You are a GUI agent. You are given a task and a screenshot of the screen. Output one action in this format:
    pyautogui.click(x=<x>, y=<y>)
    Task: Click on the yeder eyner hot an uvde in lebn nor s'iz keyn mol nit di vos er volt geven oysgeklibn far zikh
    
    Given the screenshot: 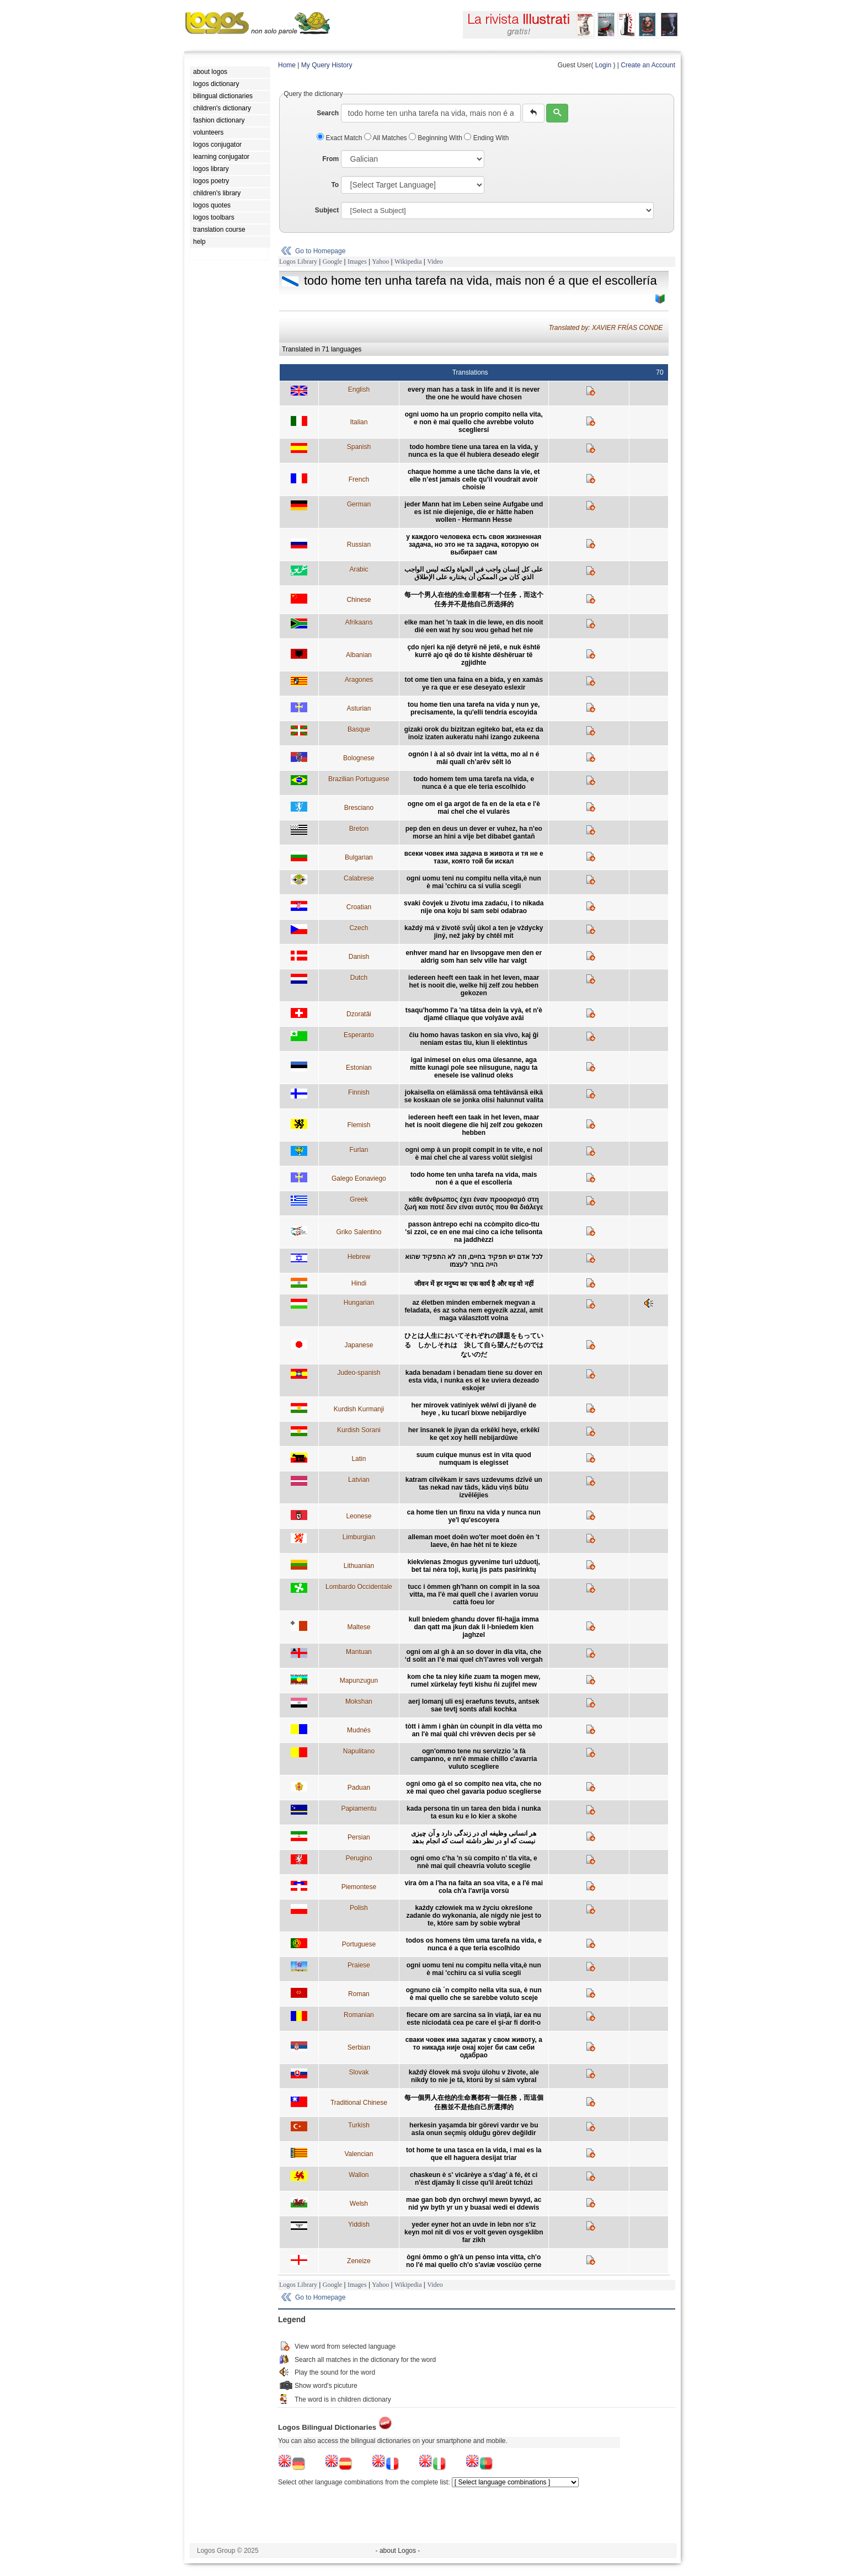 What is the action you would take?
    pyautogui.click(x=473, y=2232)
    